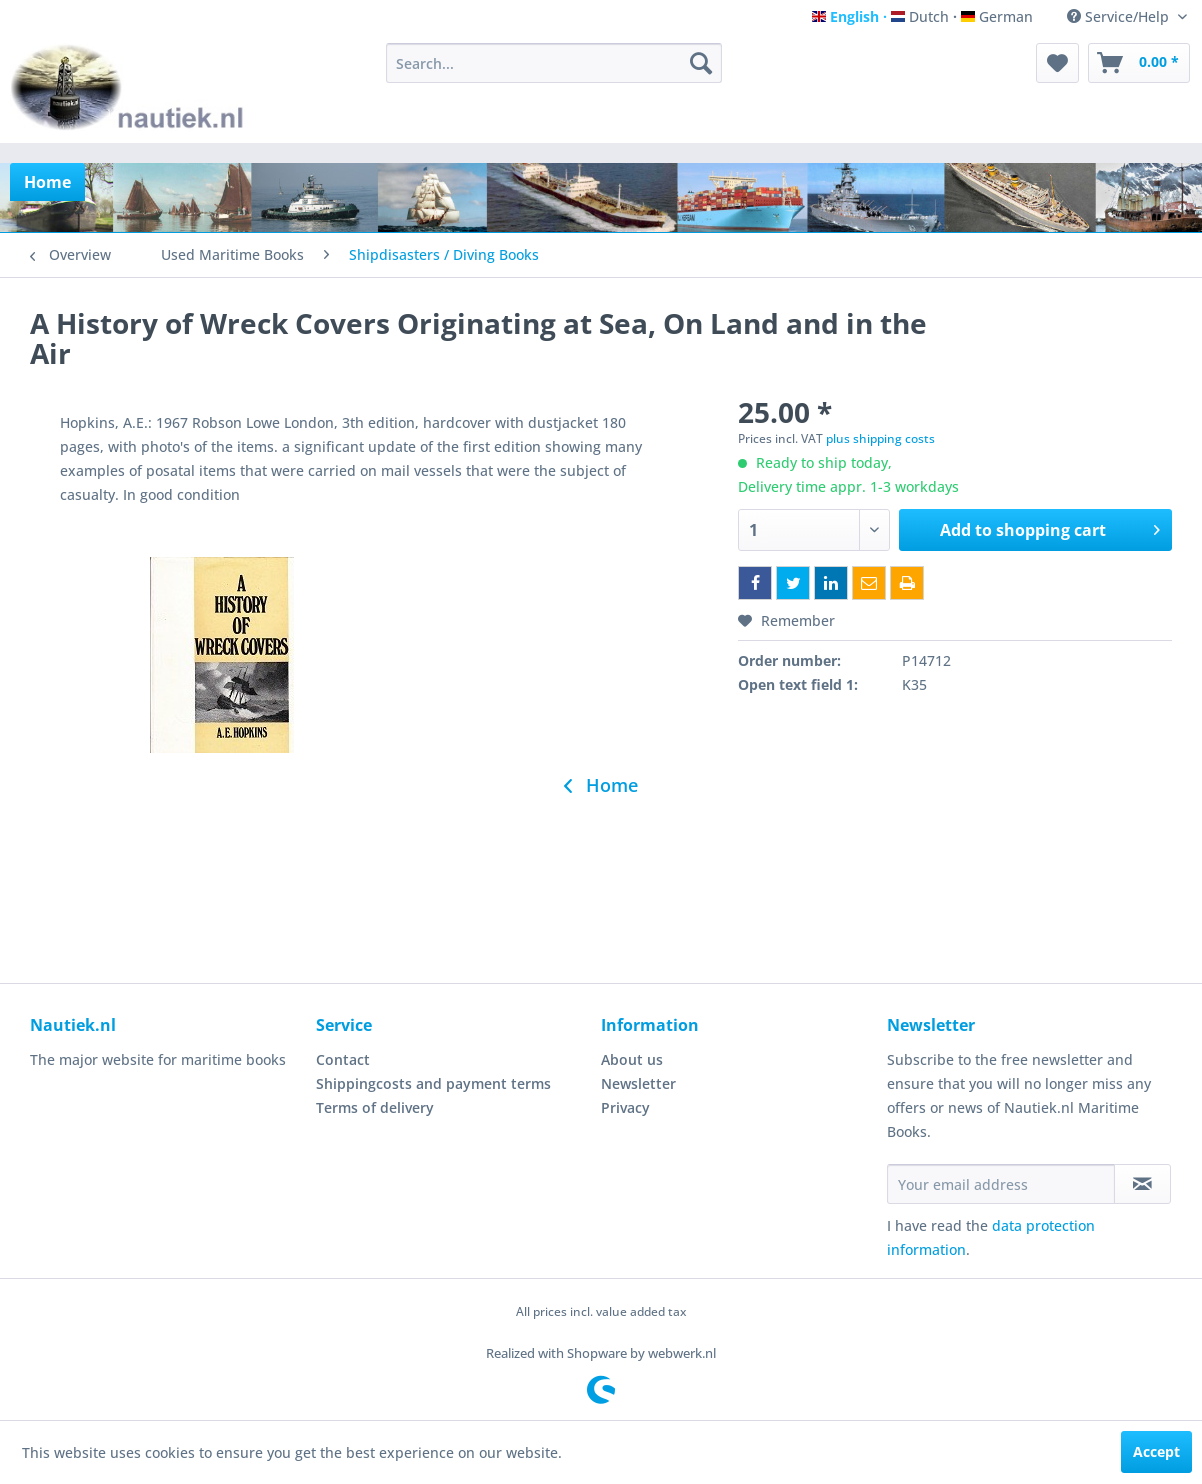  Describe the element at coordinates (638, 1083) in the screenshot. I see `Newsletter` at that location.